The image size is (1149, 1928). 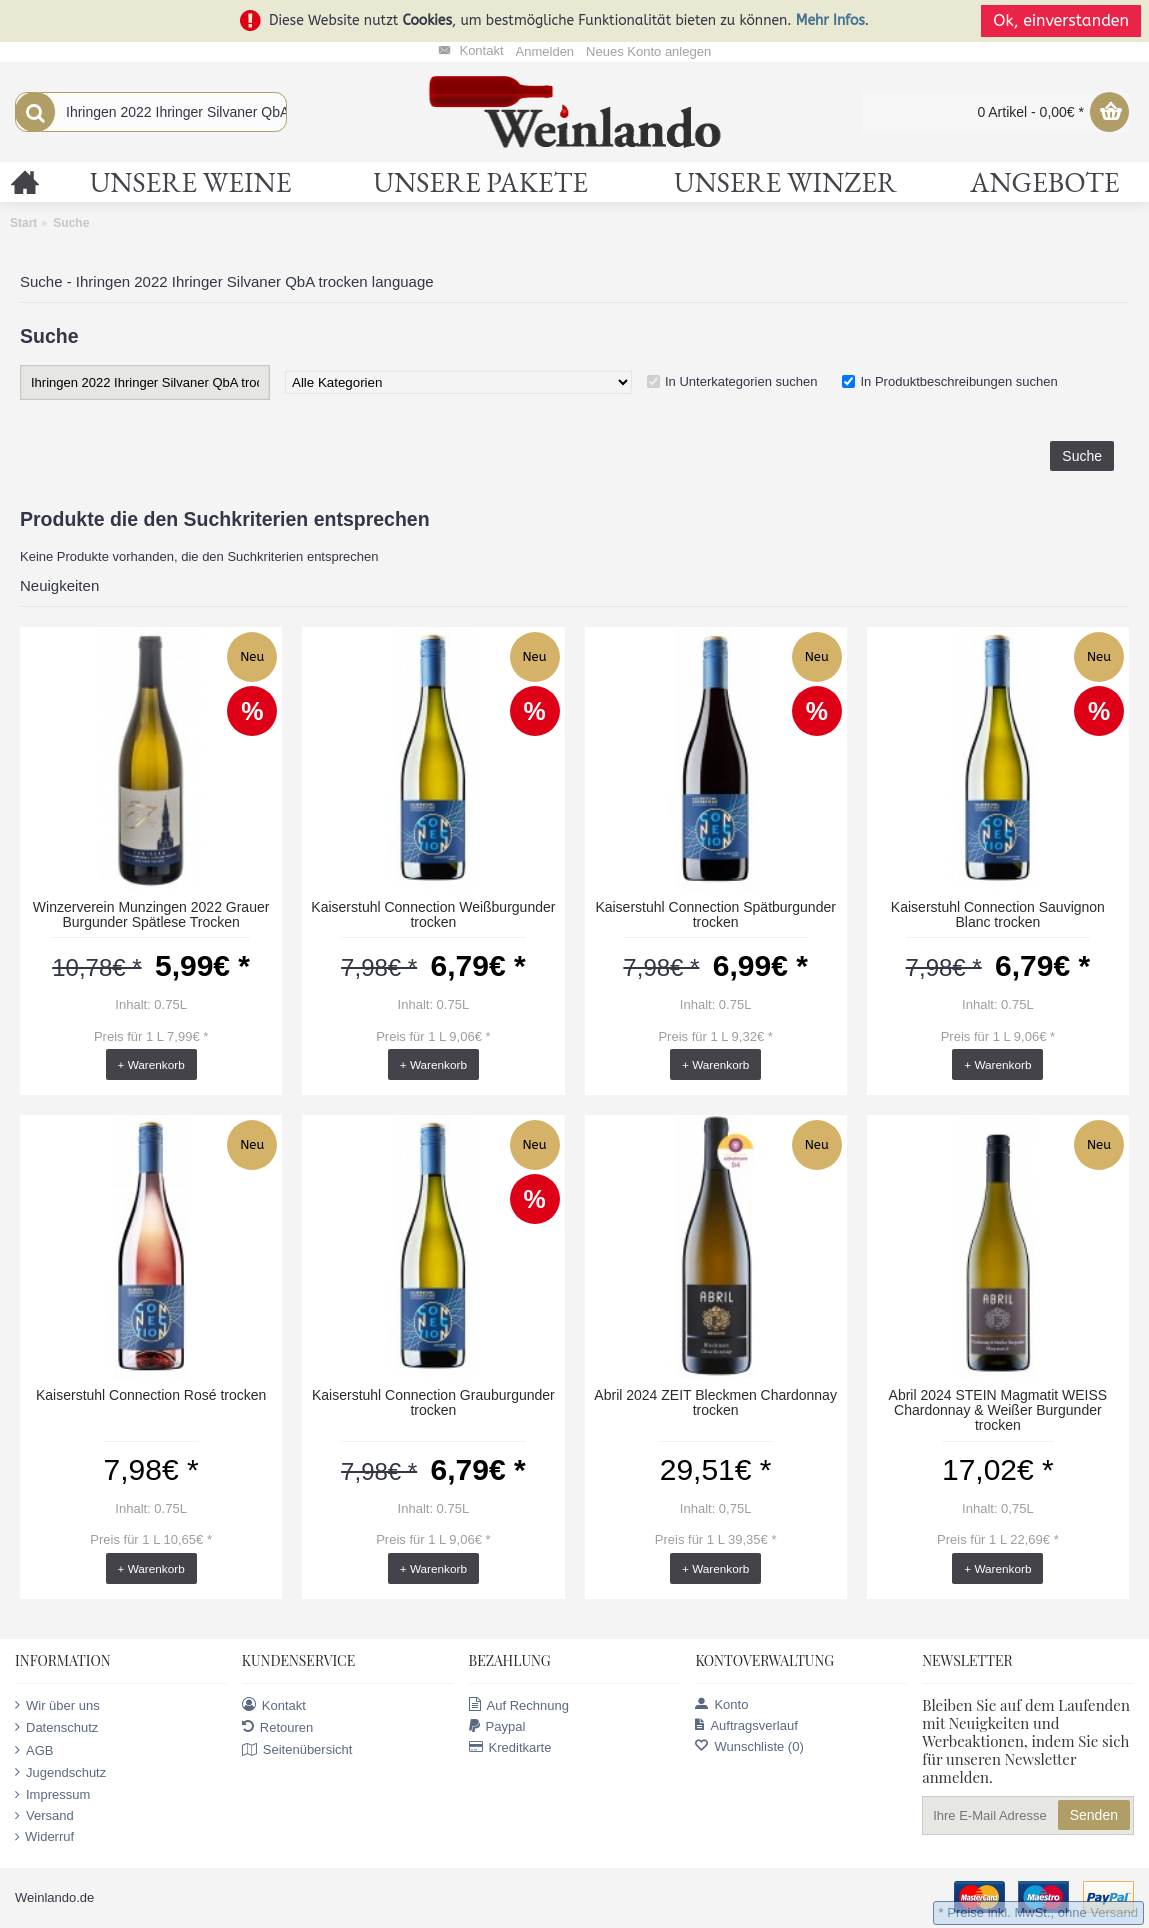 I want to click on Jugendschutz, so click(x=60, y=1772).